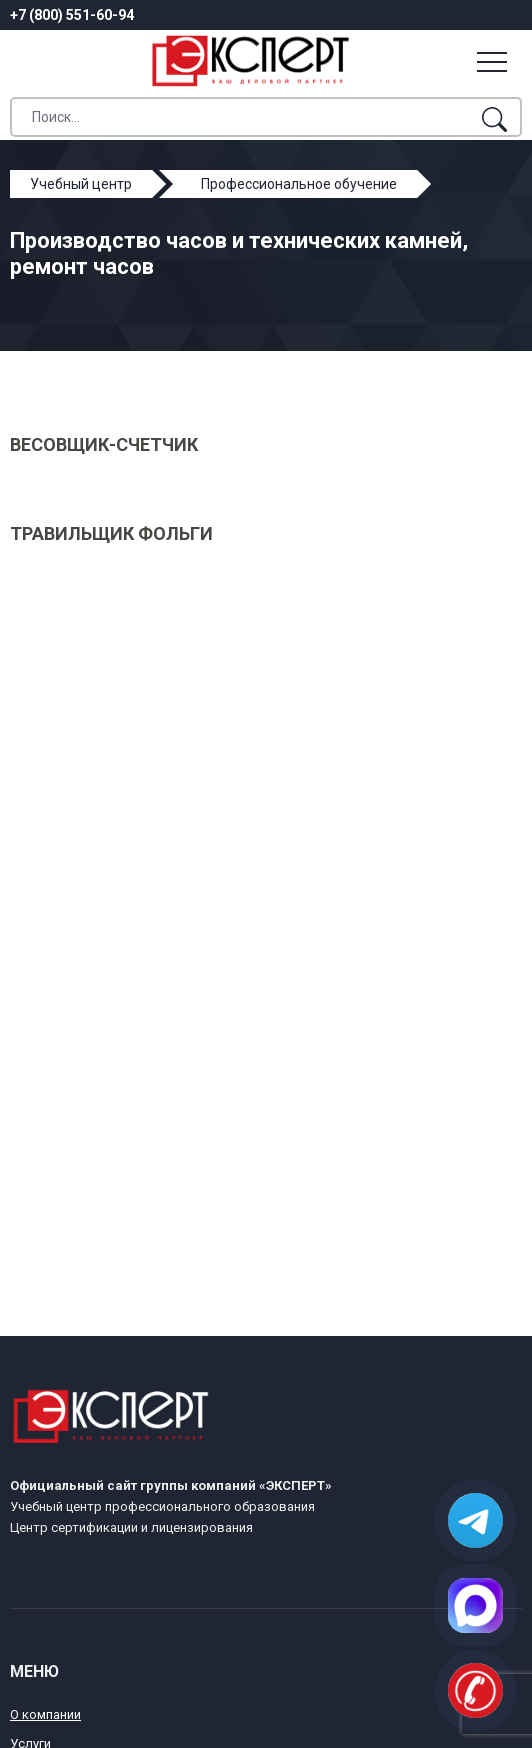  What do you see at coordinates (104, 444) in the screenshot?
I see `Весовщик-счетчик` at bounding box center [104, 444].